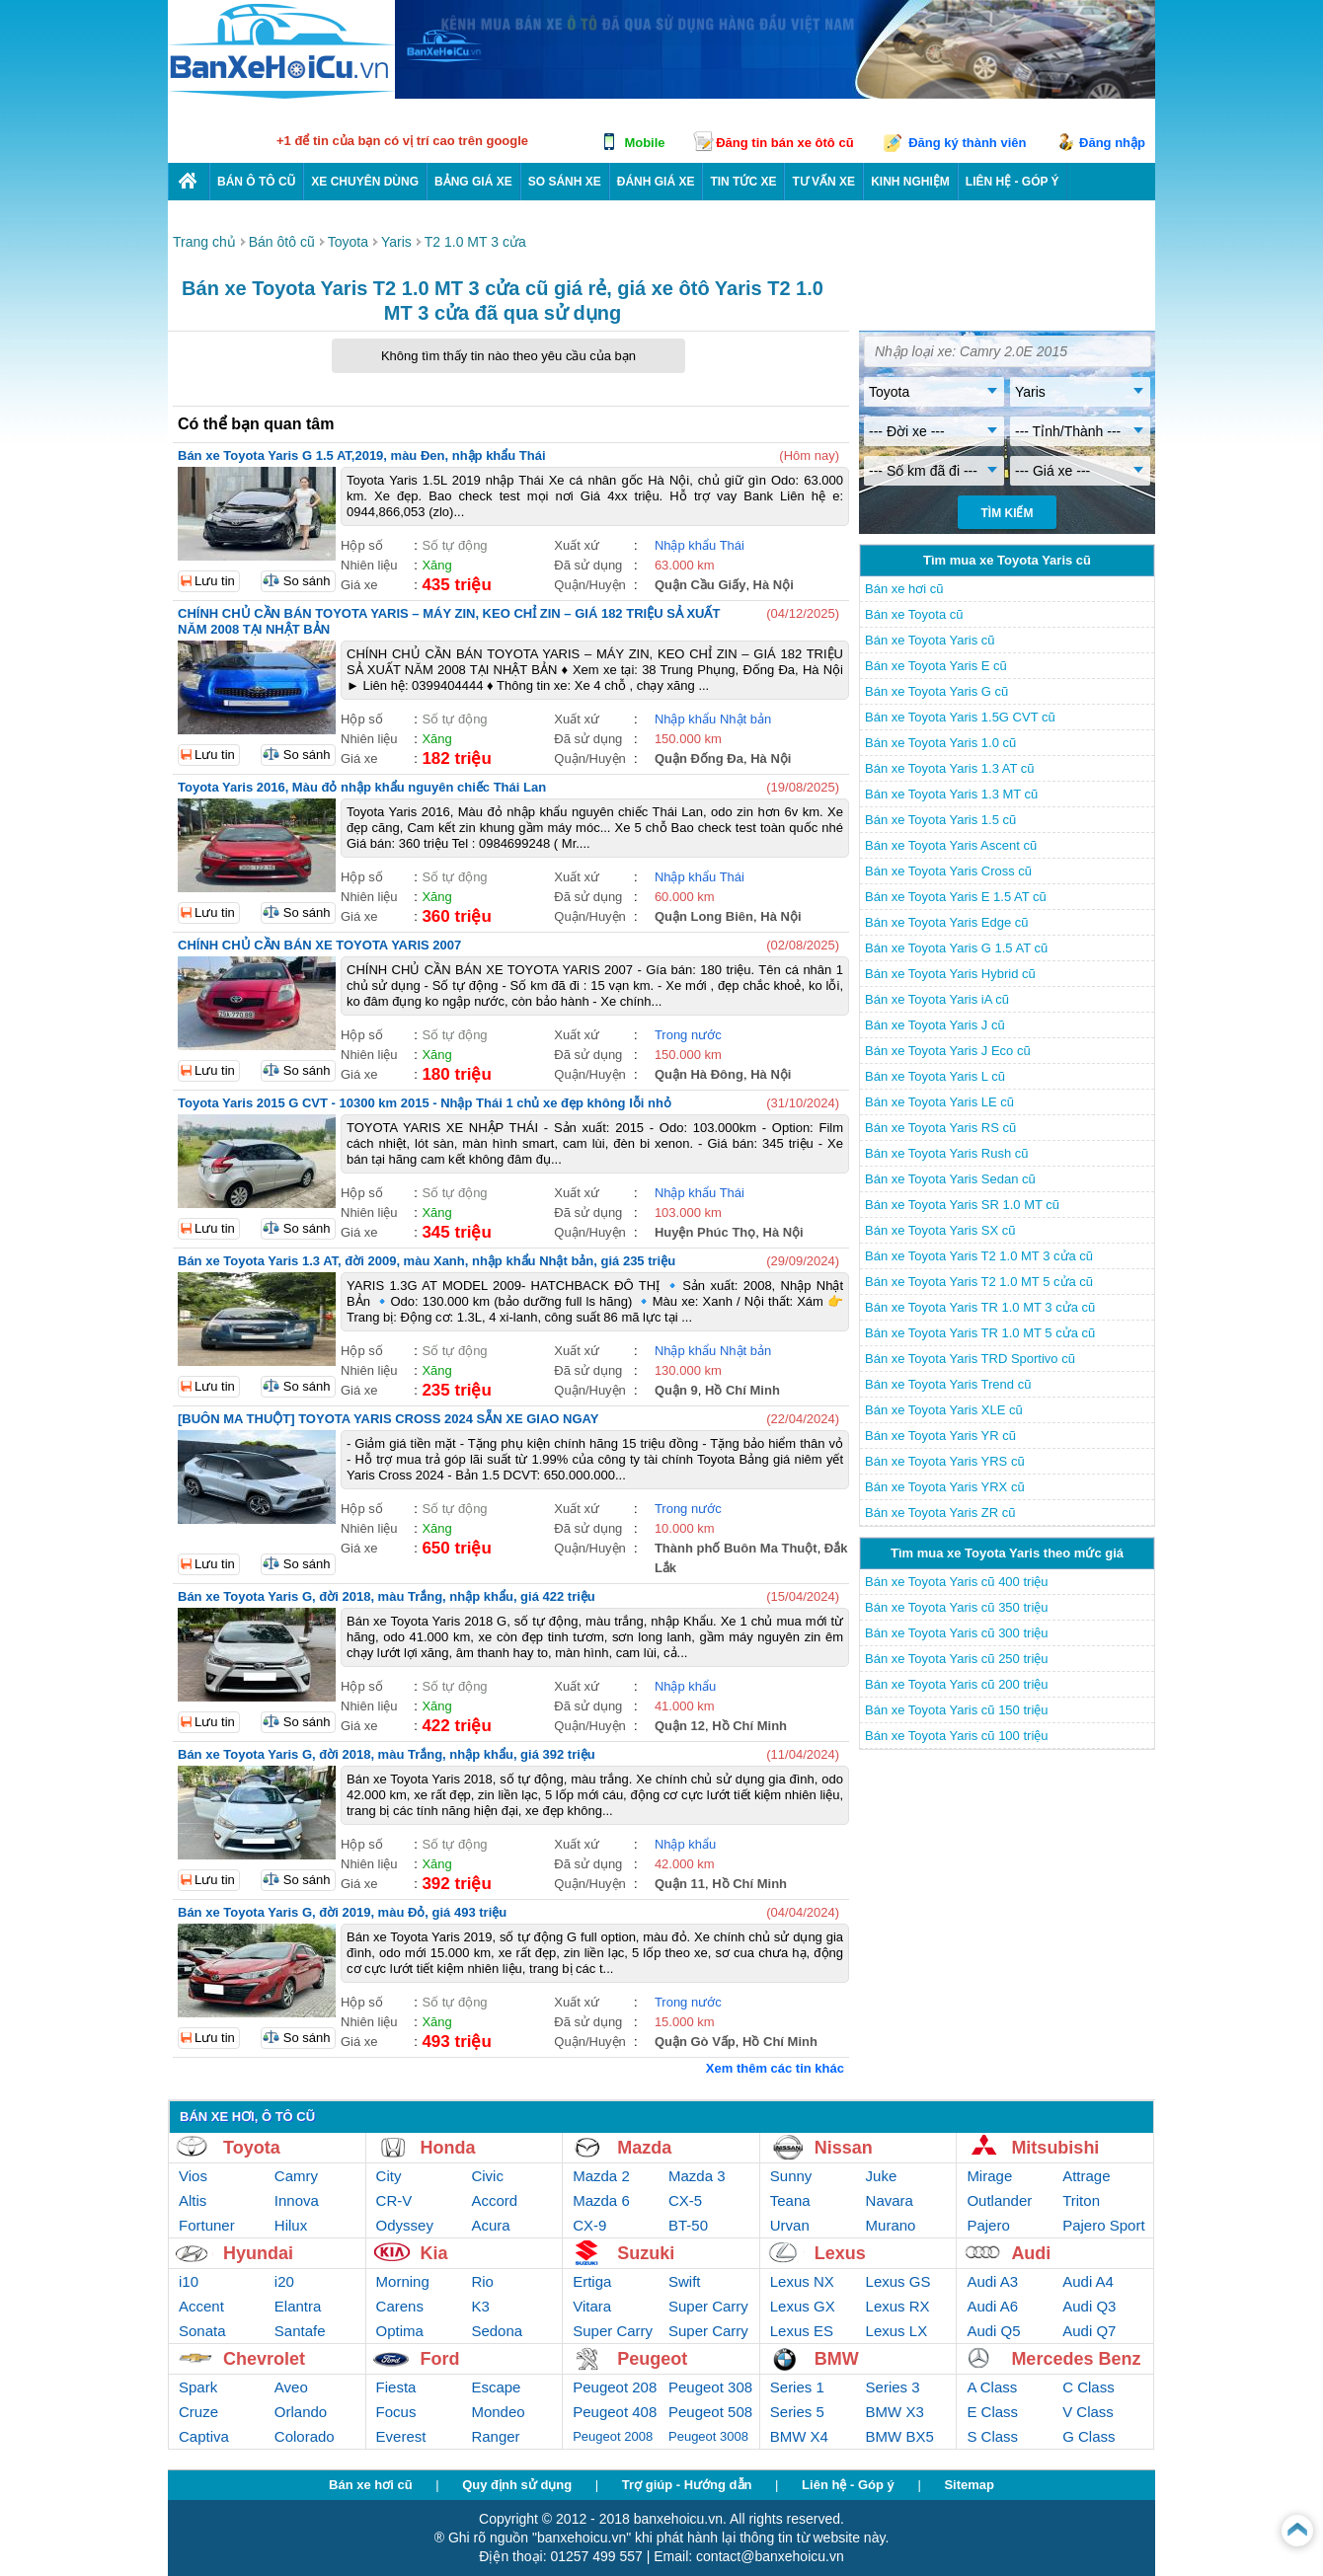 This screenshot has height=2576, width=1323. What do you see at coordinates (695, 2041) in the screenshot?
I see `Quận Gò Vấp` at bounding box center [695, 2041].